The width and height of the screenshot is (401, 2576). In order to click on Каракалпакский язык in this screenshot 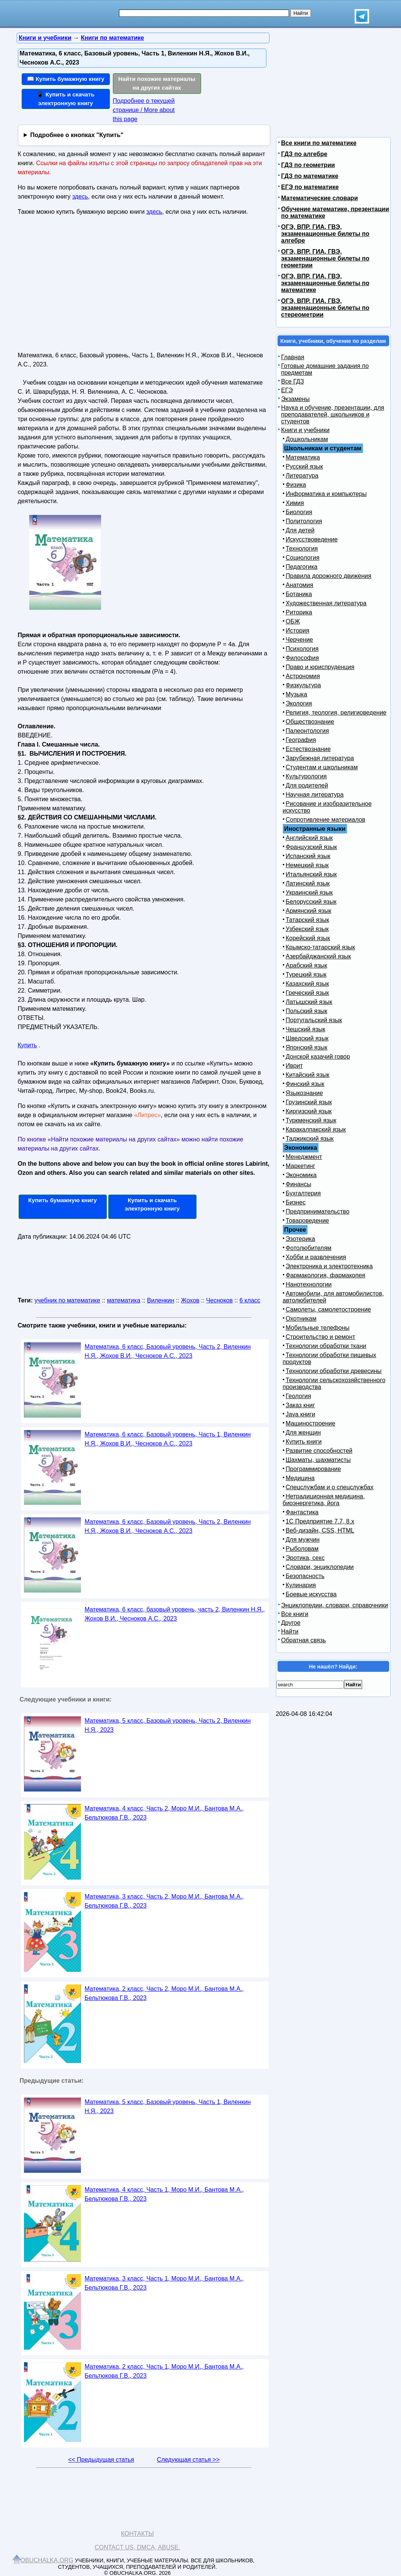, I will do `click(316, 1129)`.